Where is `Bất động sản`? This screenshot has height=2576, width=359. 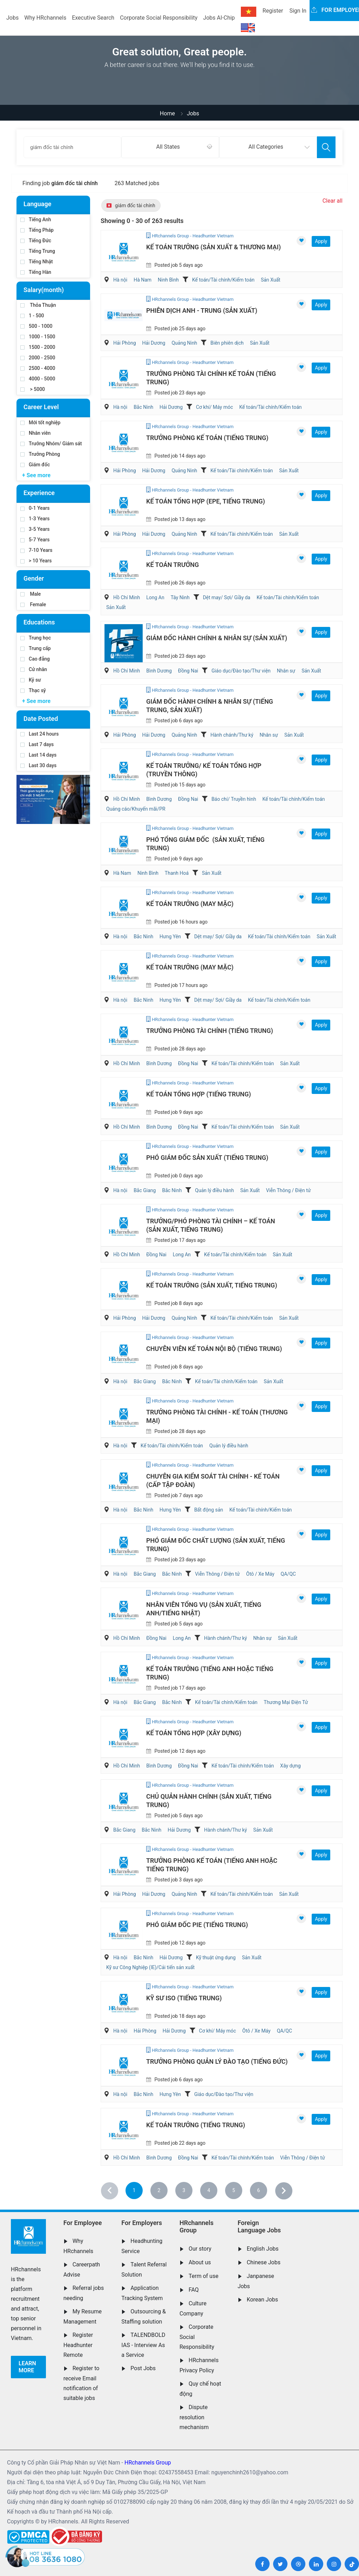 Bất động sản is located at coordinates (208, 1510).